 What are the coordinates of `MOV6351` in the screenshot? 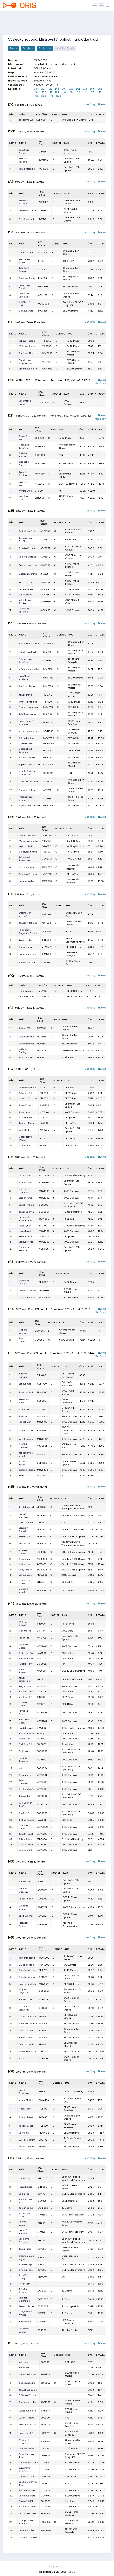 It's located at (47, 858).